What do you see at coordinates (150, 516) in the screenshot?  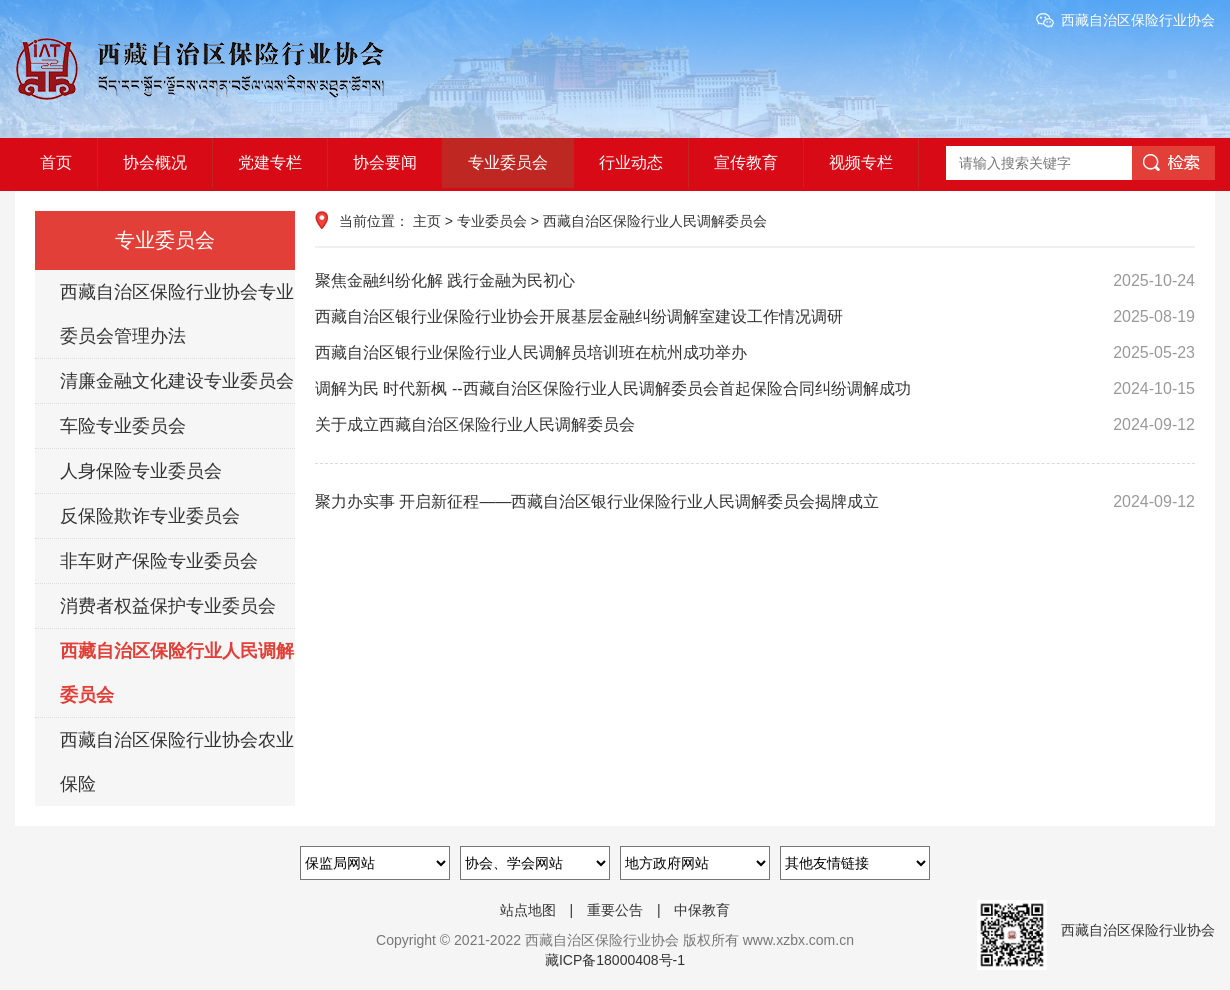 I see `反保险欺诈专业委员会` at bounding box center [150, 516].